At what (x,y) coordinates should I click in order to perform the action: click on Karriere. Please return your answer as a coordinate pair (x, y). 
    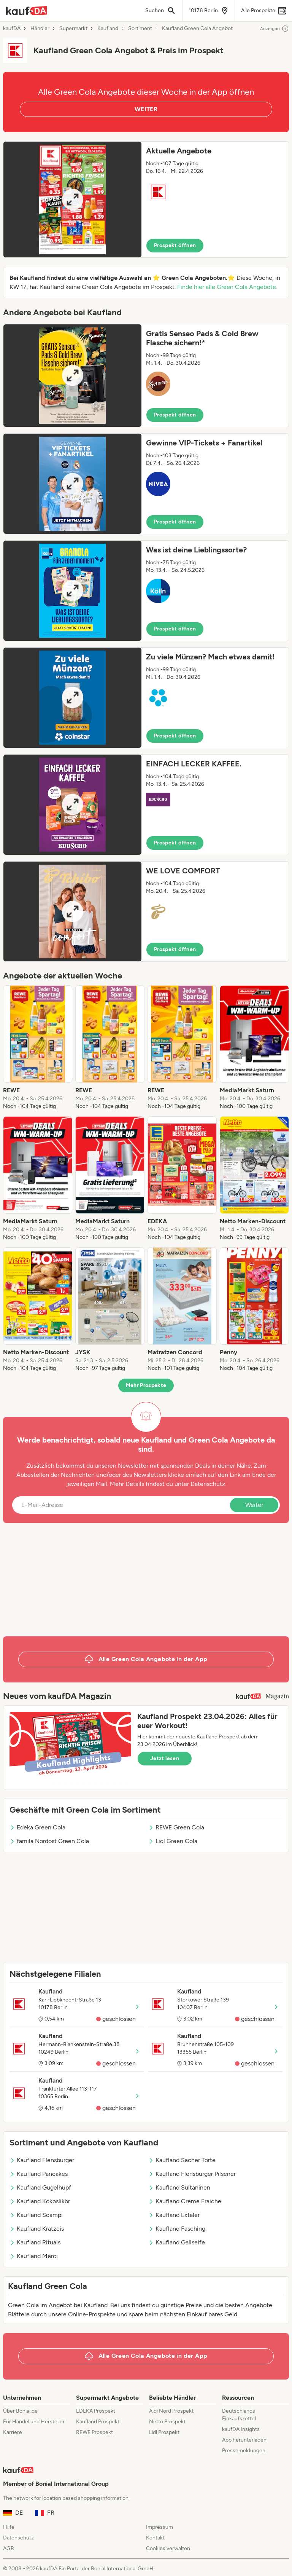
    Looking at the image, I should click on (12, 2432).